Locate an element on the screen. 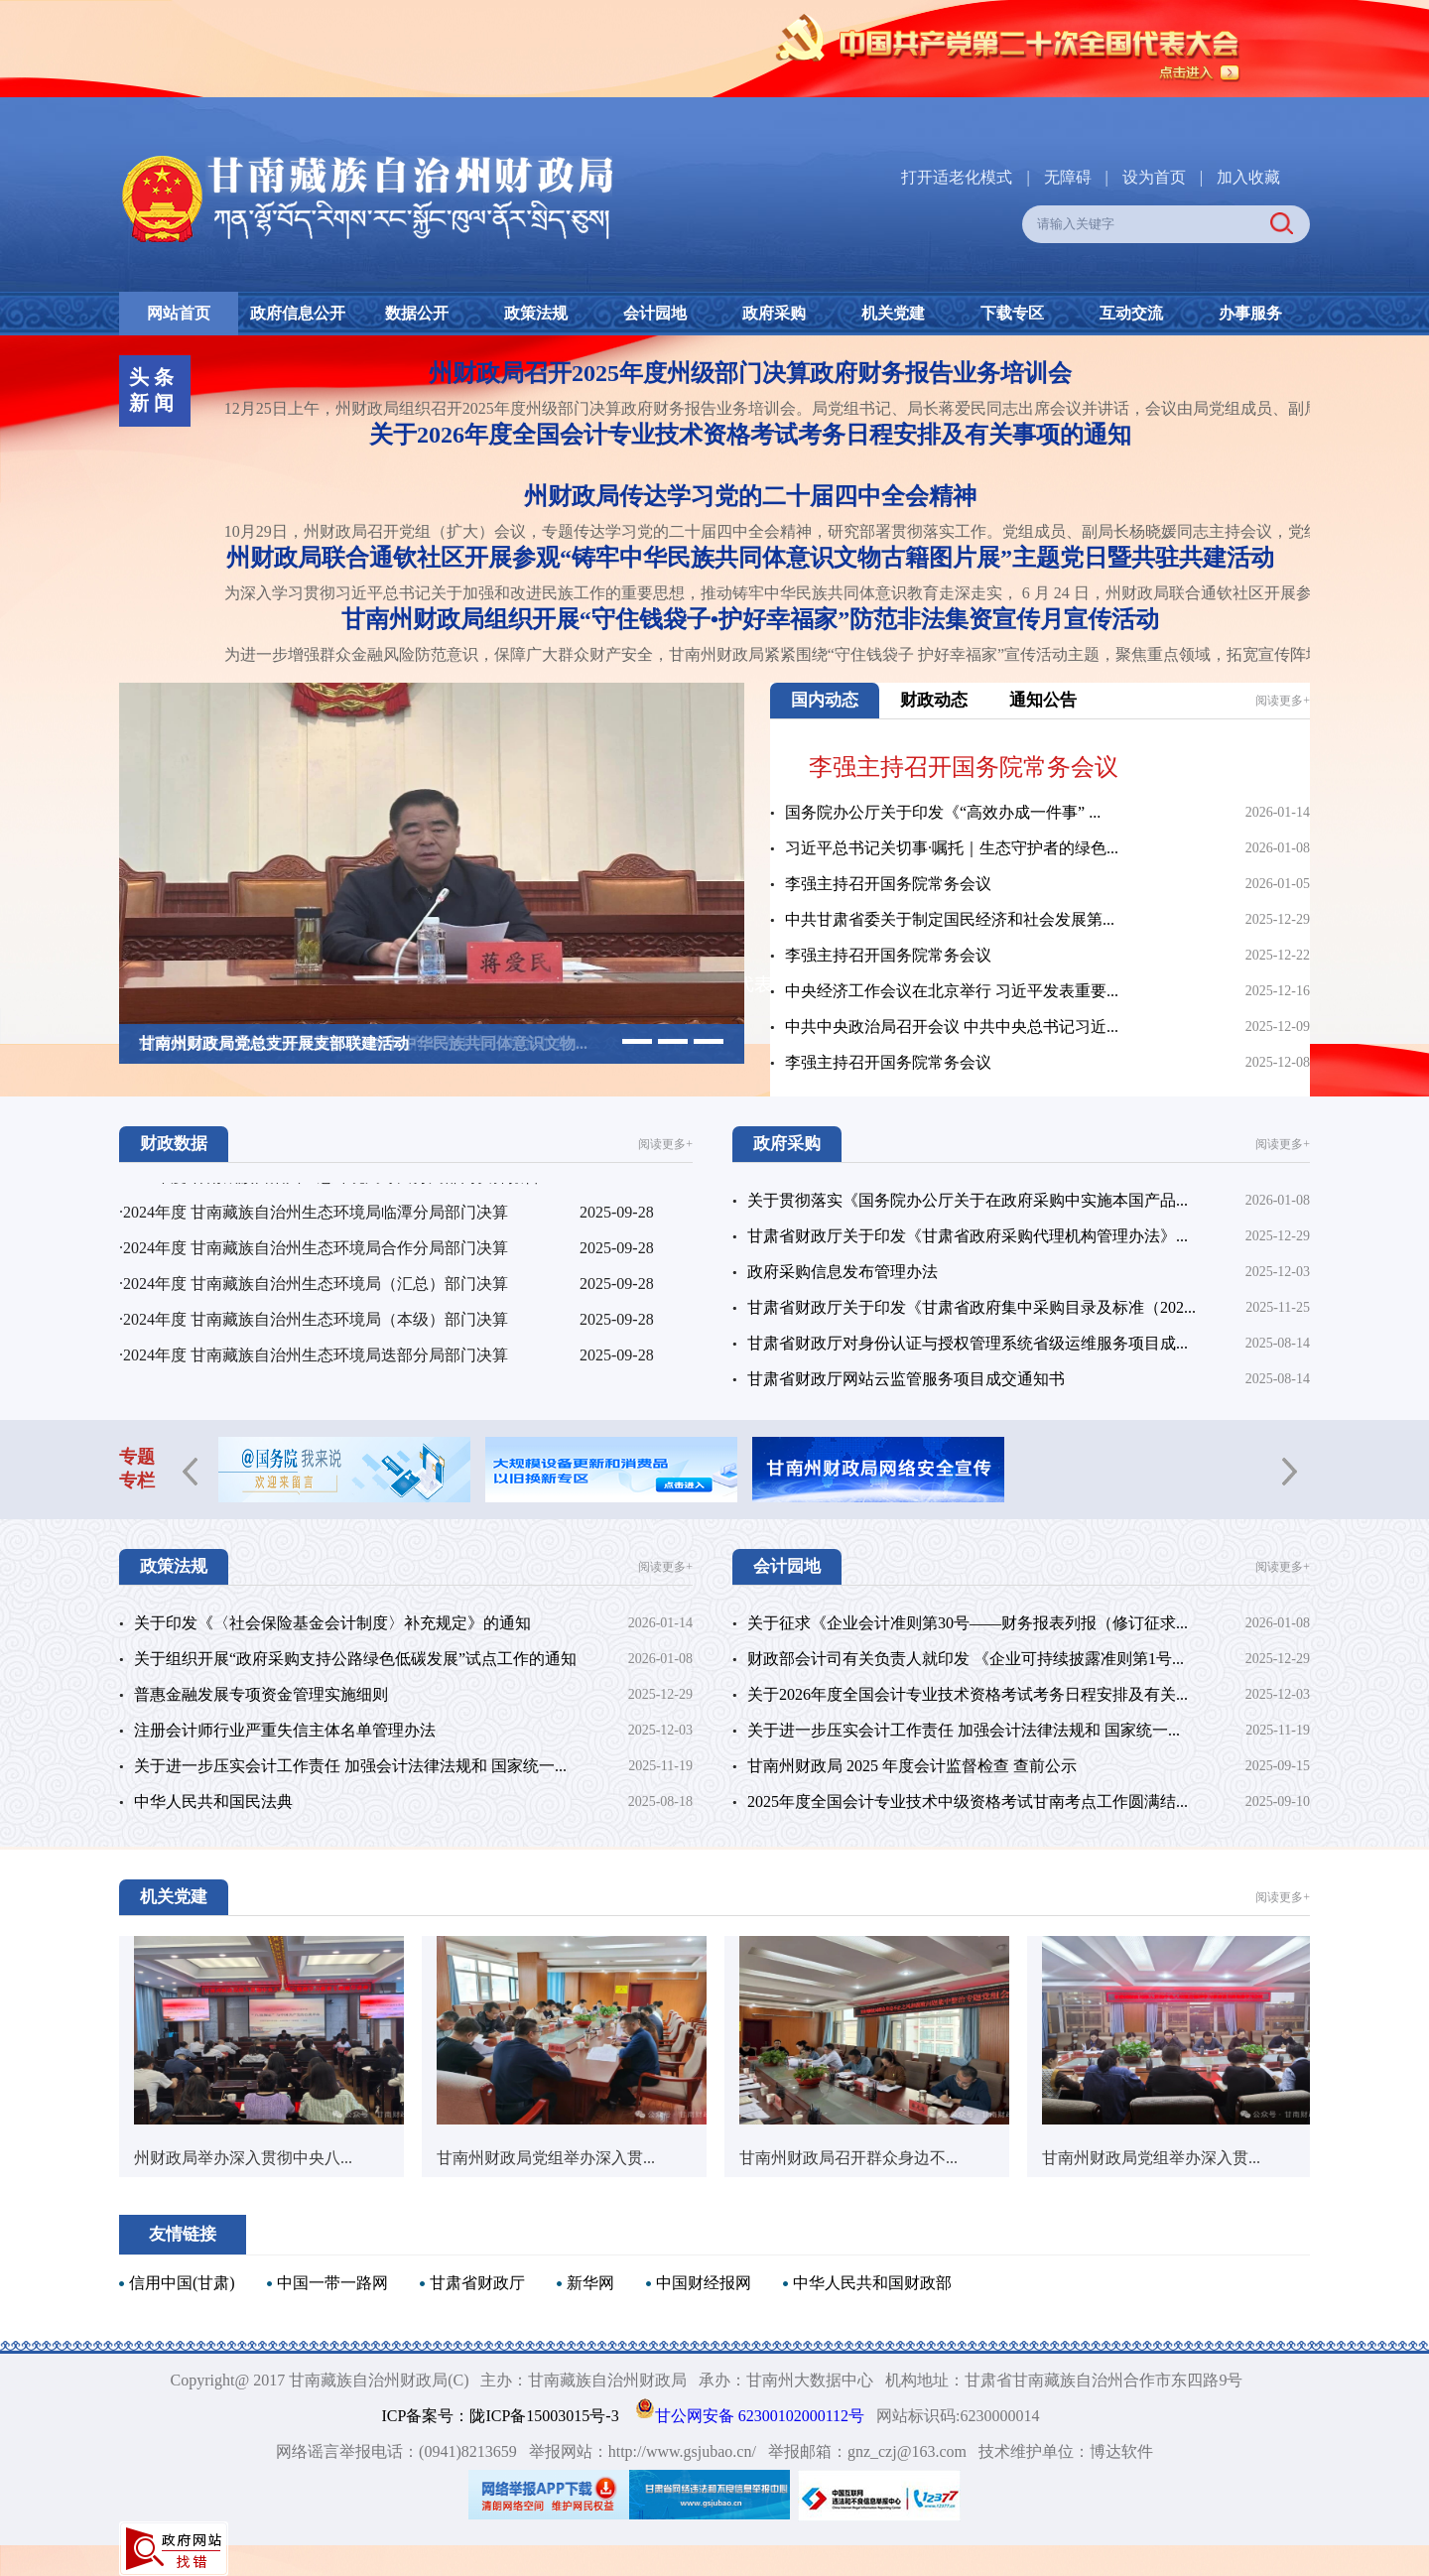 Image resolution: width=1429 pixels, height=2576 pixels. 2025年度全国会计专业技术中级资格考试甘南考点工作圆满结... is located at coordinates (967, 1801).